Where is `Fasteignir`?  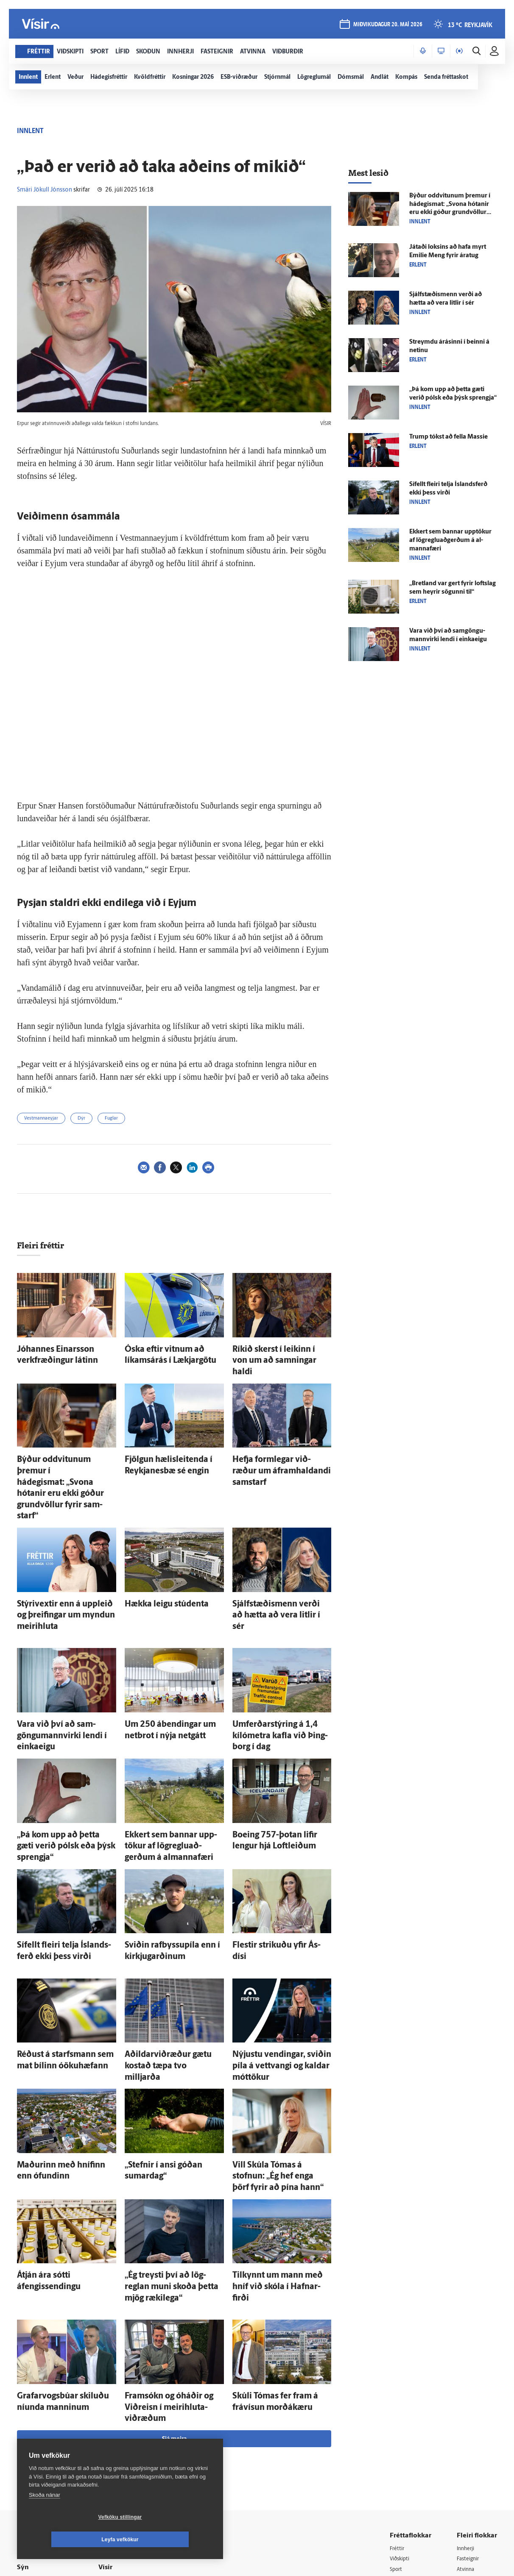
Fasteignir is located at coordinates (469, 2384).